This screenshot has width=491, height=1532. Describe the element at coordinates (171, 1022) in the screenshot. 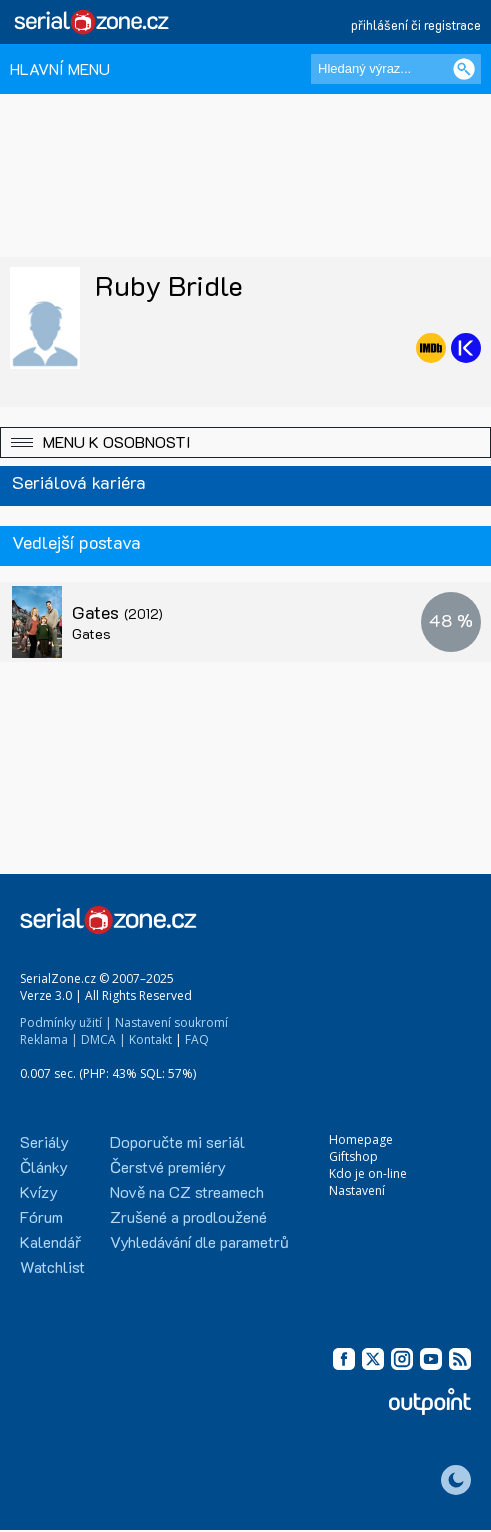

I see `Nastavení soukromí` at that location.